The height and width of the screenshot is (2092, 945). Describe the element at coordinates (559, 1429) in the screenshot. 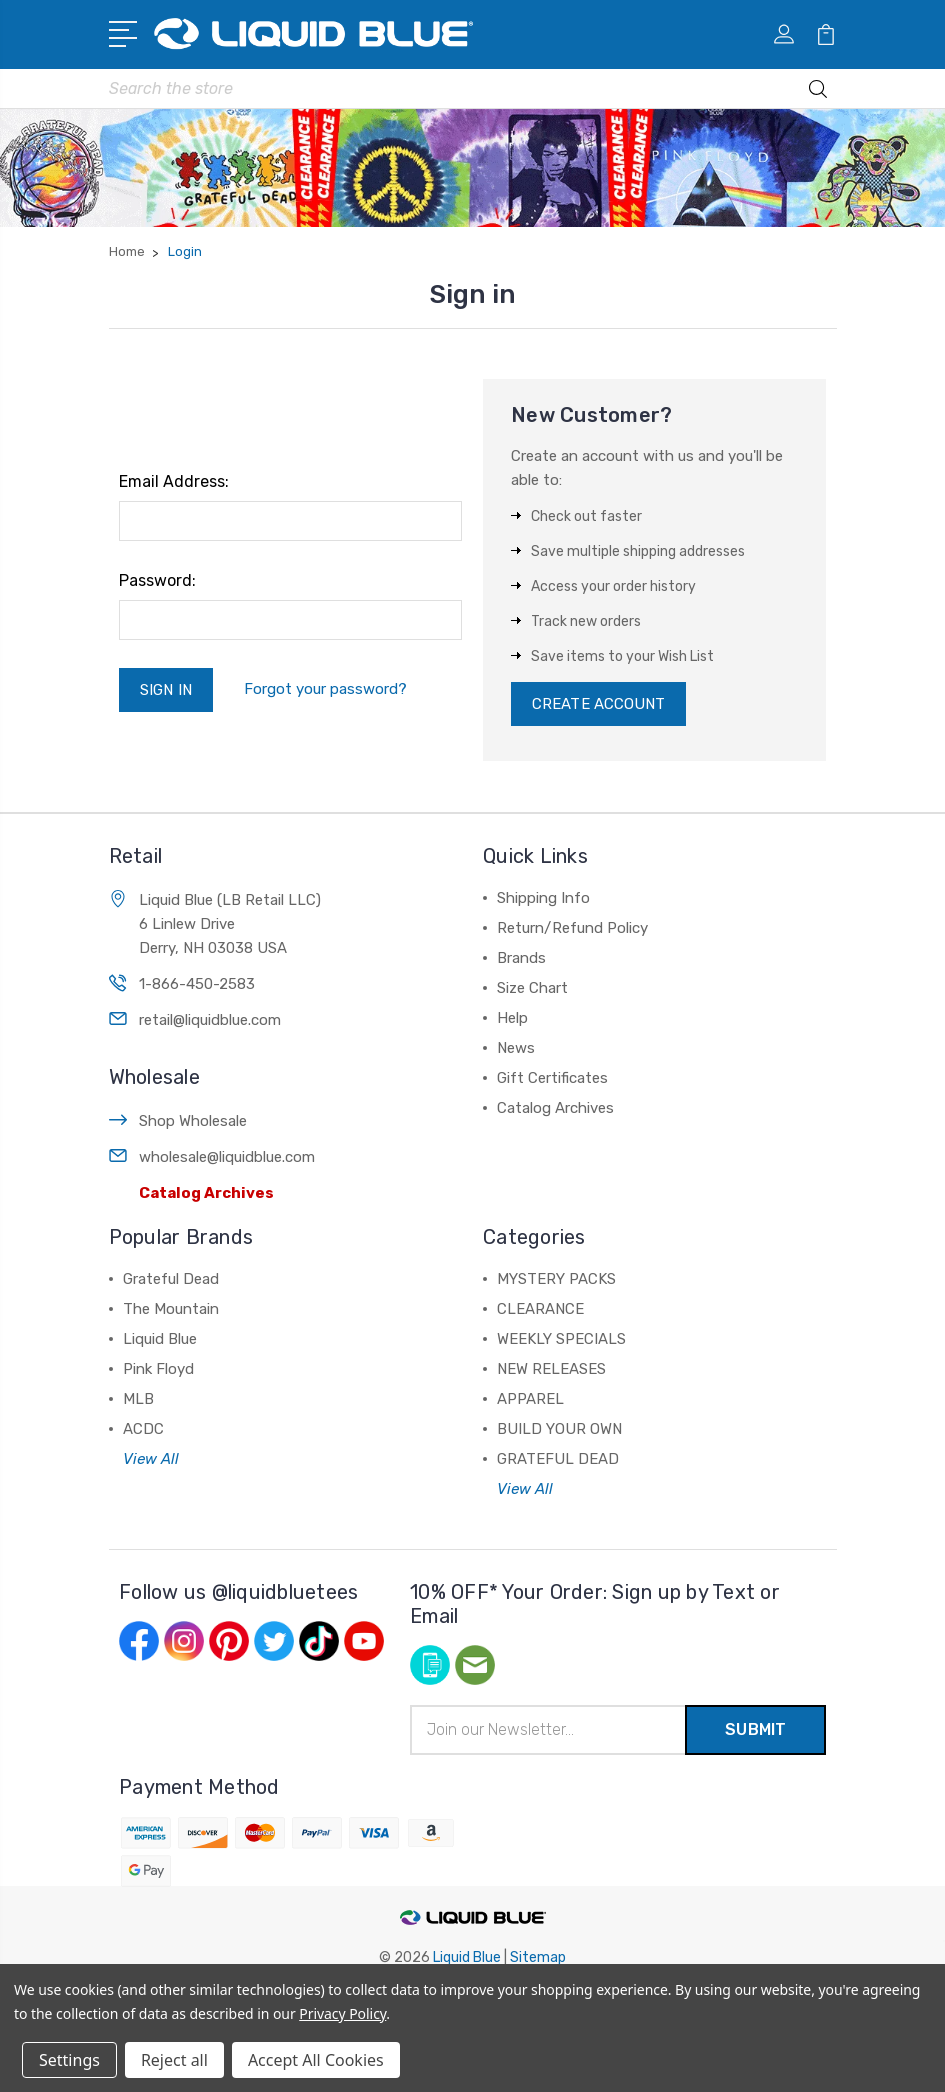

I see `BUILD YOUR OWN` at that location.